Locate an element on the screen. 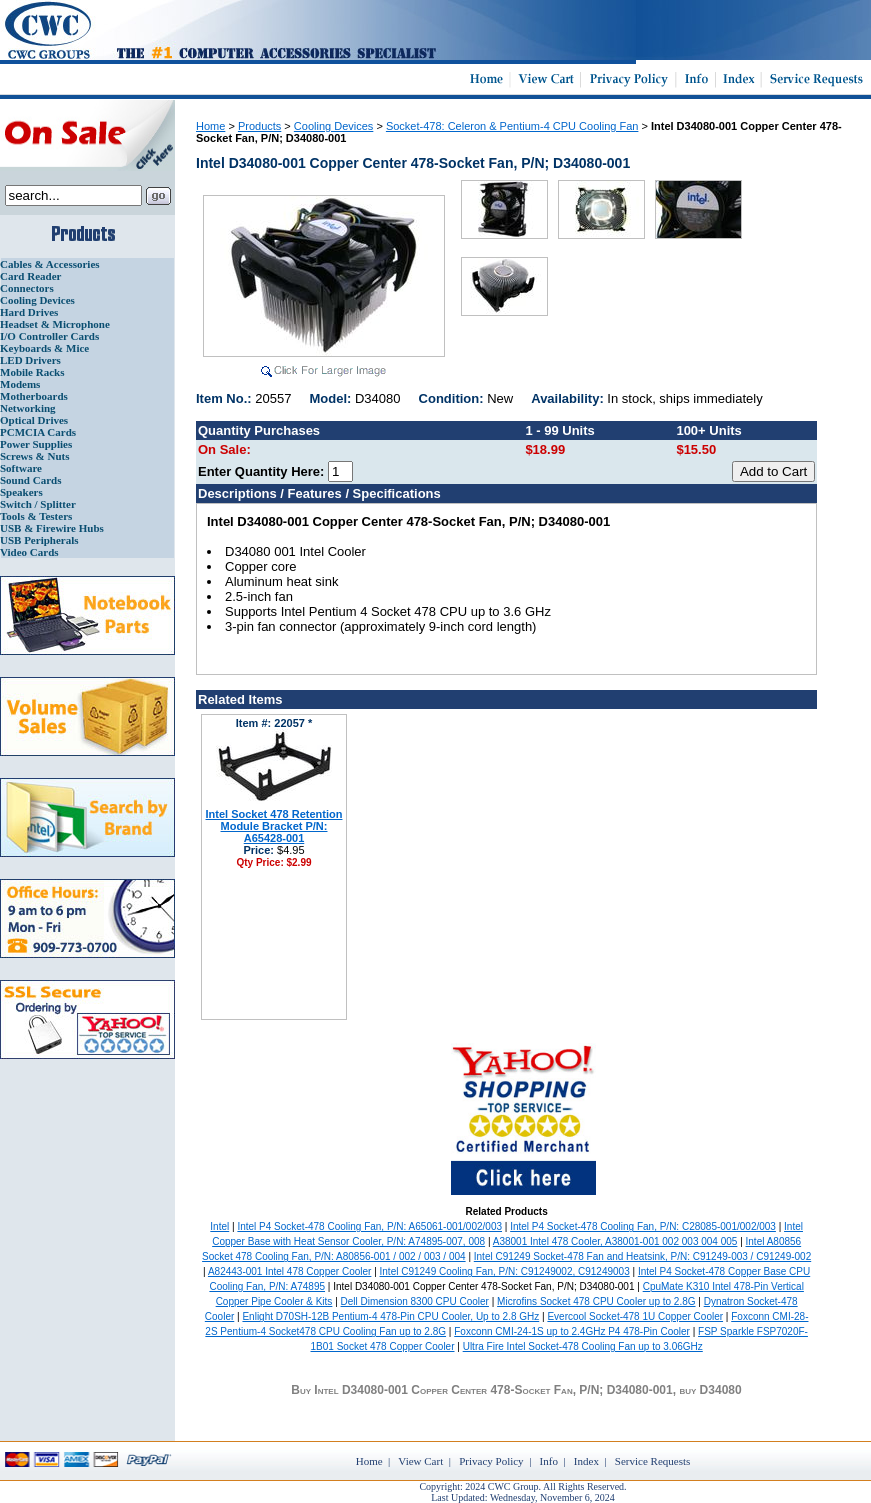  Modems is located at coordinates (20, 384).